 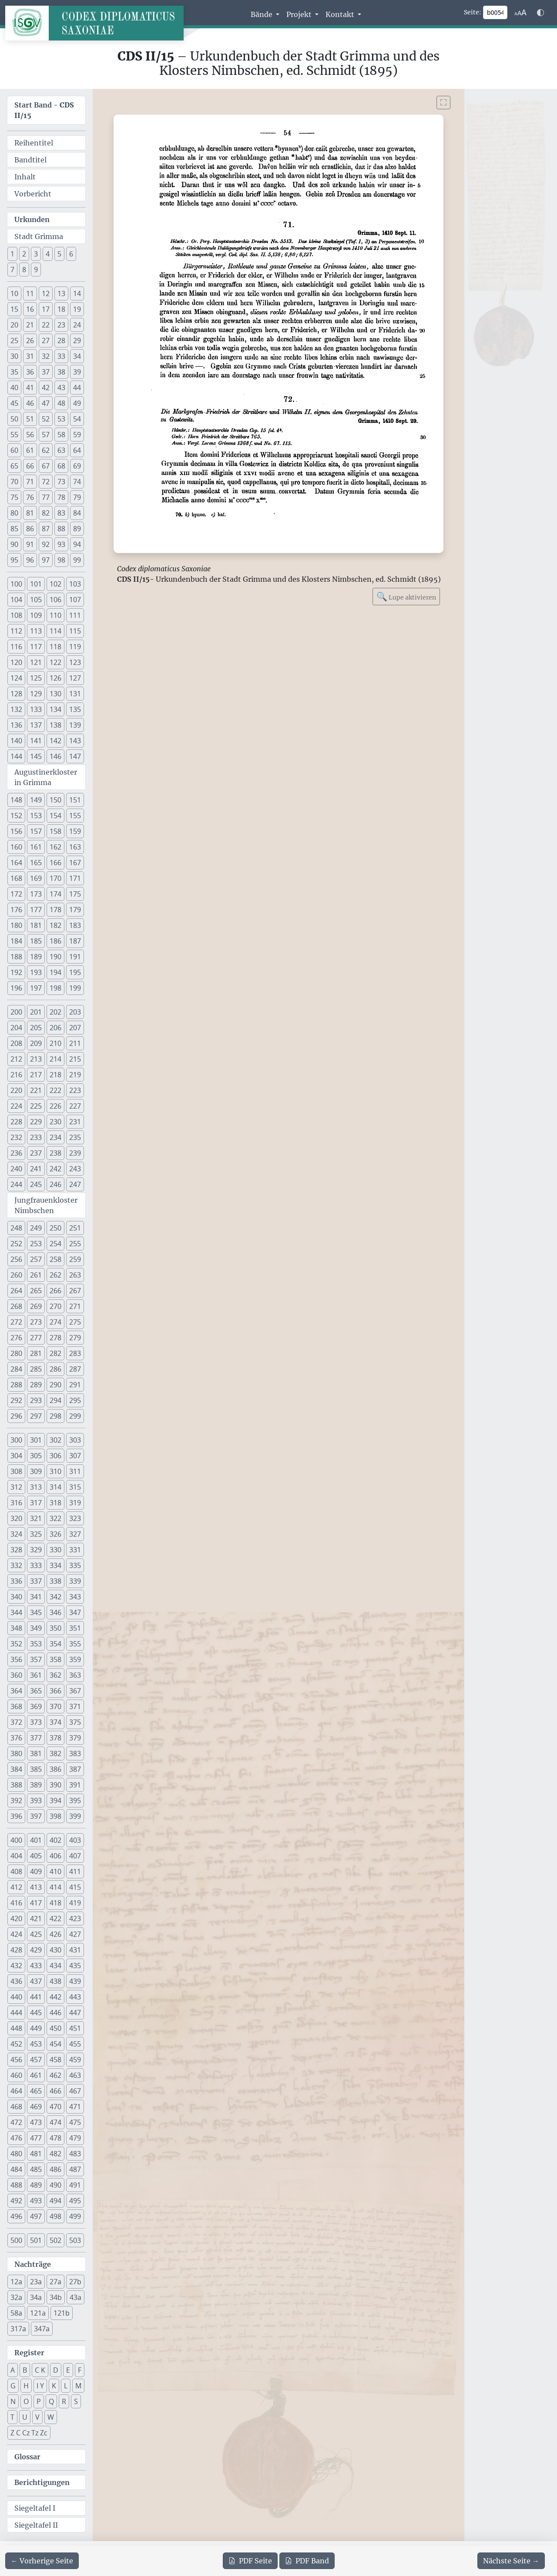 I want to click on 420 [button], so click(x=16, y=1918).